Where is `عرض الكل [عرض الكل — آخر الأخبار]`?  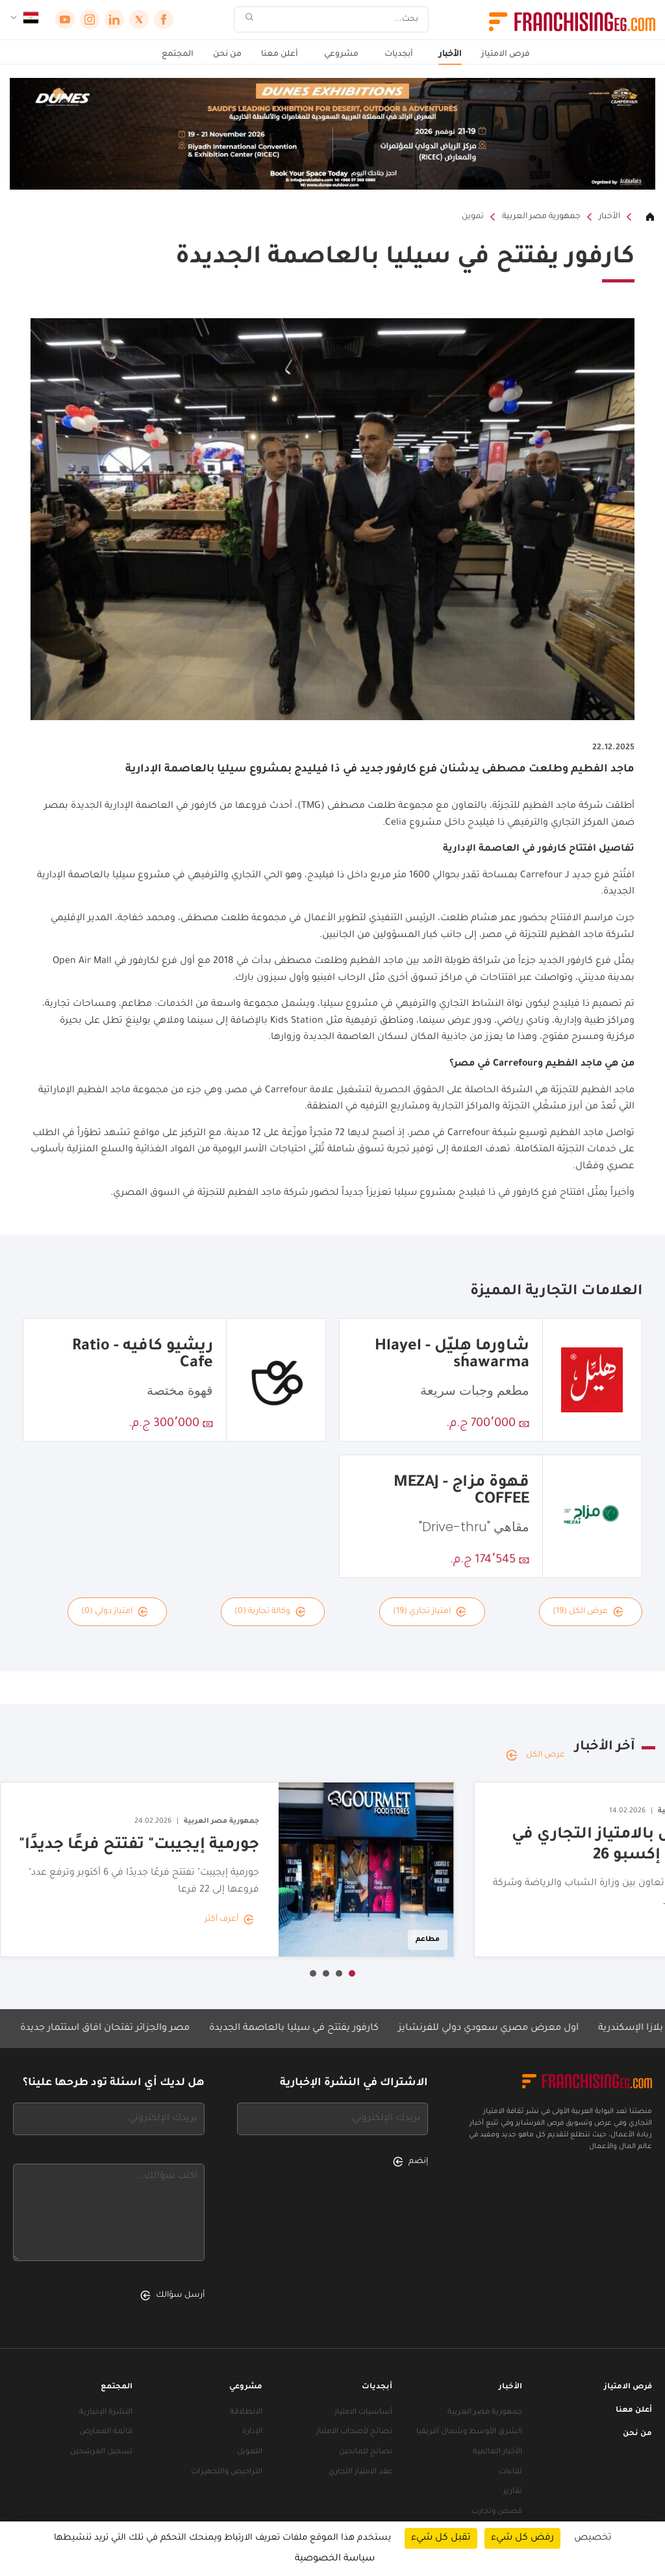 عرض الكل [عرض الكل — آخر الأخبار] is located at coordinates (535, 1755).